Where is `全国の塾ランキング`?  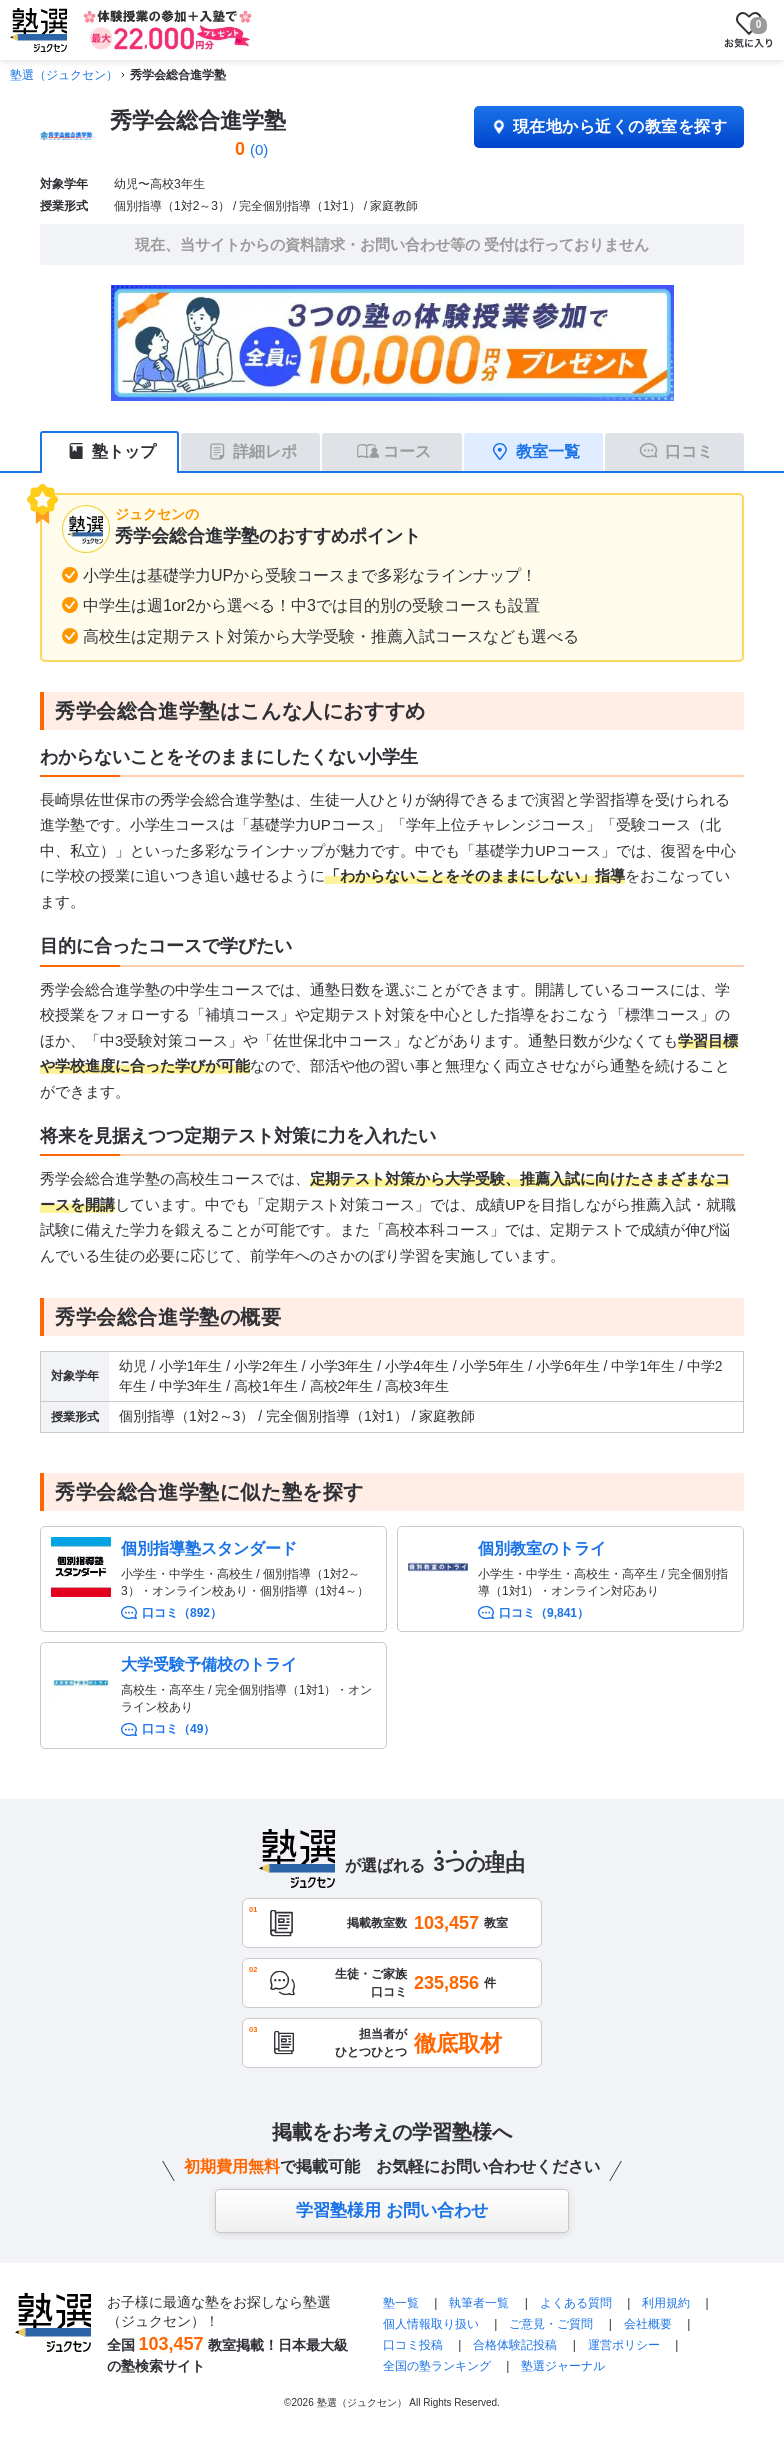
全国の塾ランキング is located at coordinates (437, 2366).